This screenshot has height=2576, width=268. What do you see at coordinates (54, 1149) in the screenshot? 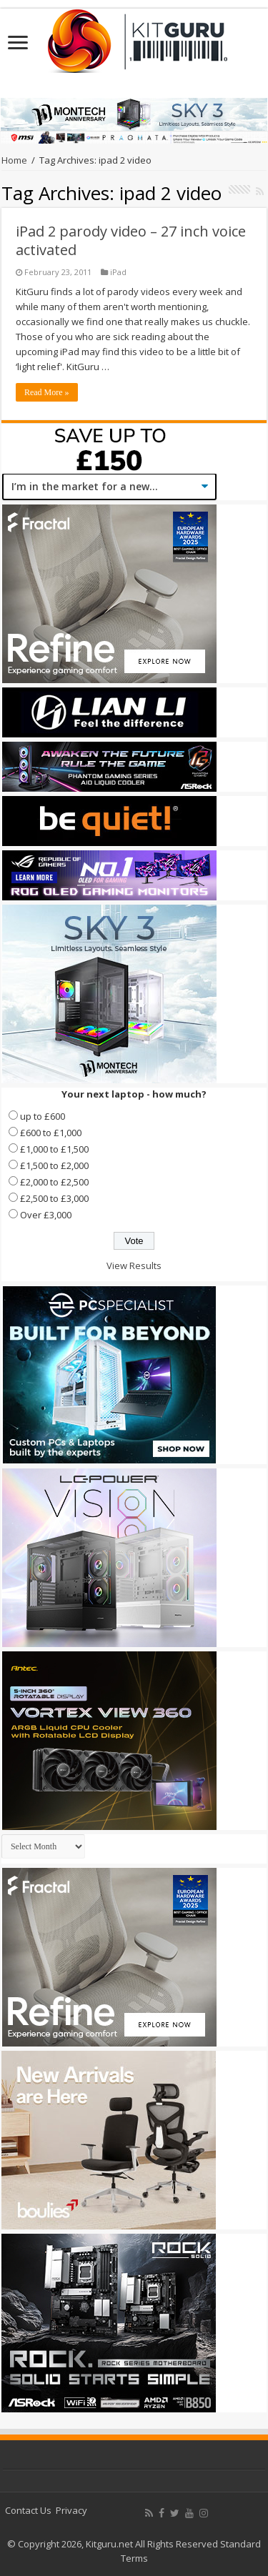
I see `£1,000 to £1,500` at bounding box center [54, 1149].